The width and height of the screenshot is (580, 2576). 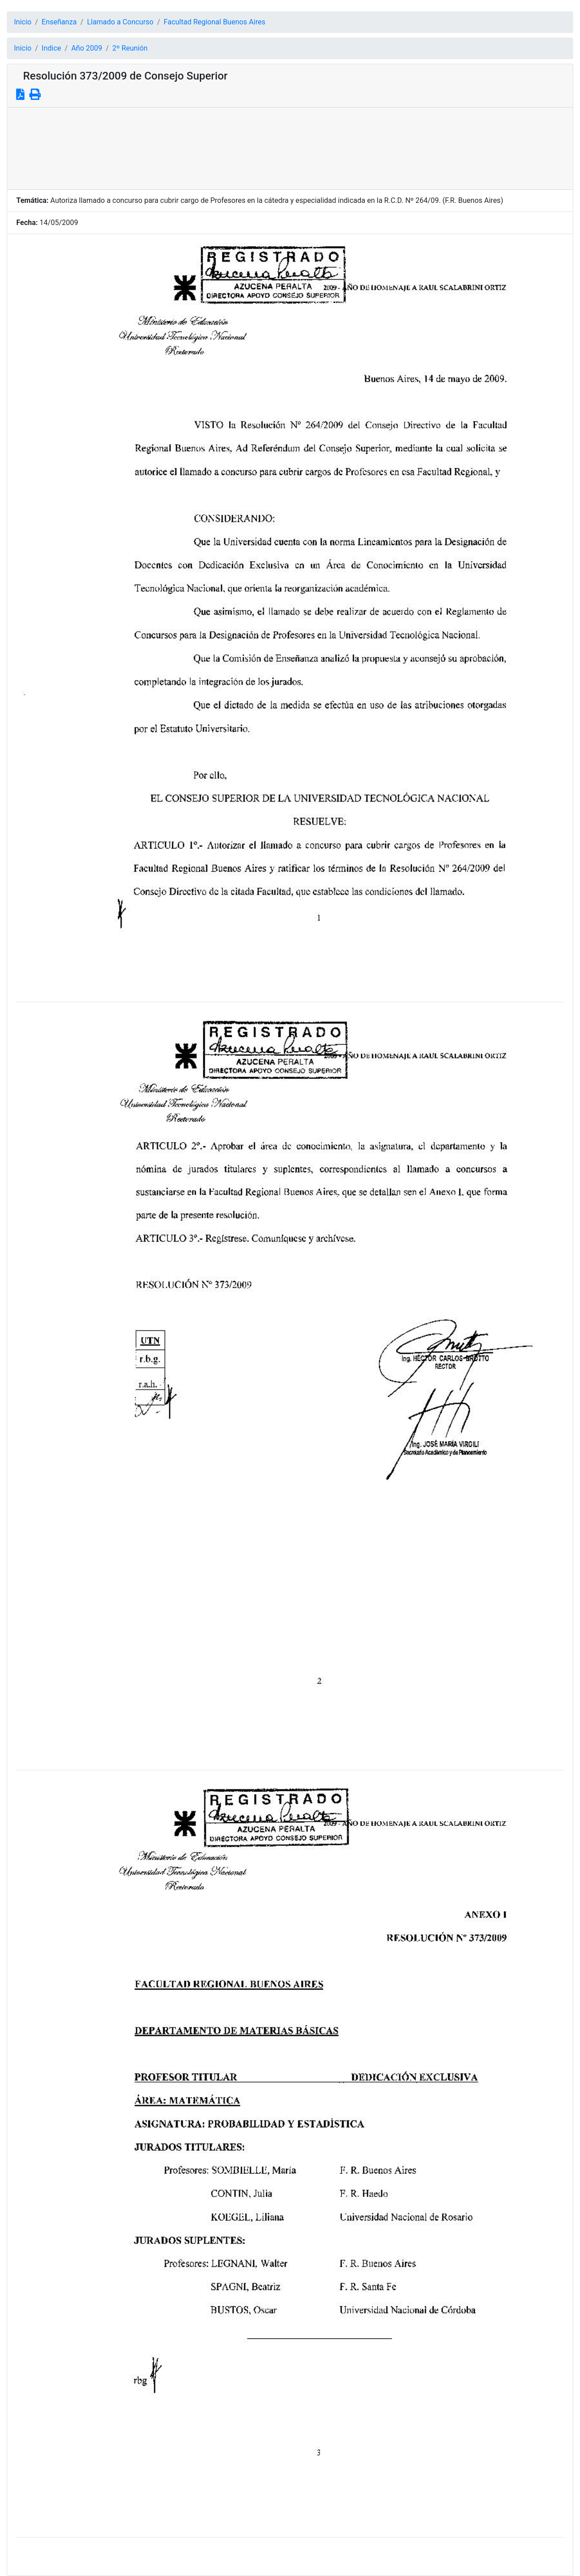 What do you see at coordinates (22, 22) in the screenshot?
I see `Inicio` at bounding box center [22, 22].